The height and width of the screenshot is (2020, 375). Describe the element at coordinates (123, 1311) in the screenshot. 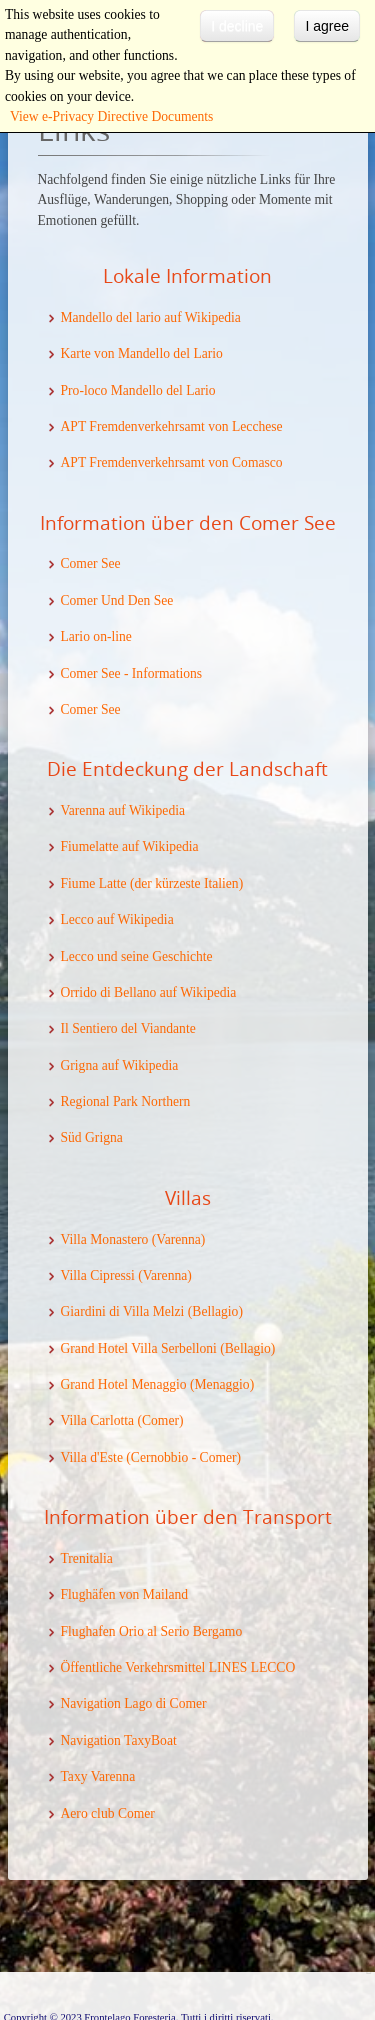

I see `Giardini di Villa Melzi` at that location.